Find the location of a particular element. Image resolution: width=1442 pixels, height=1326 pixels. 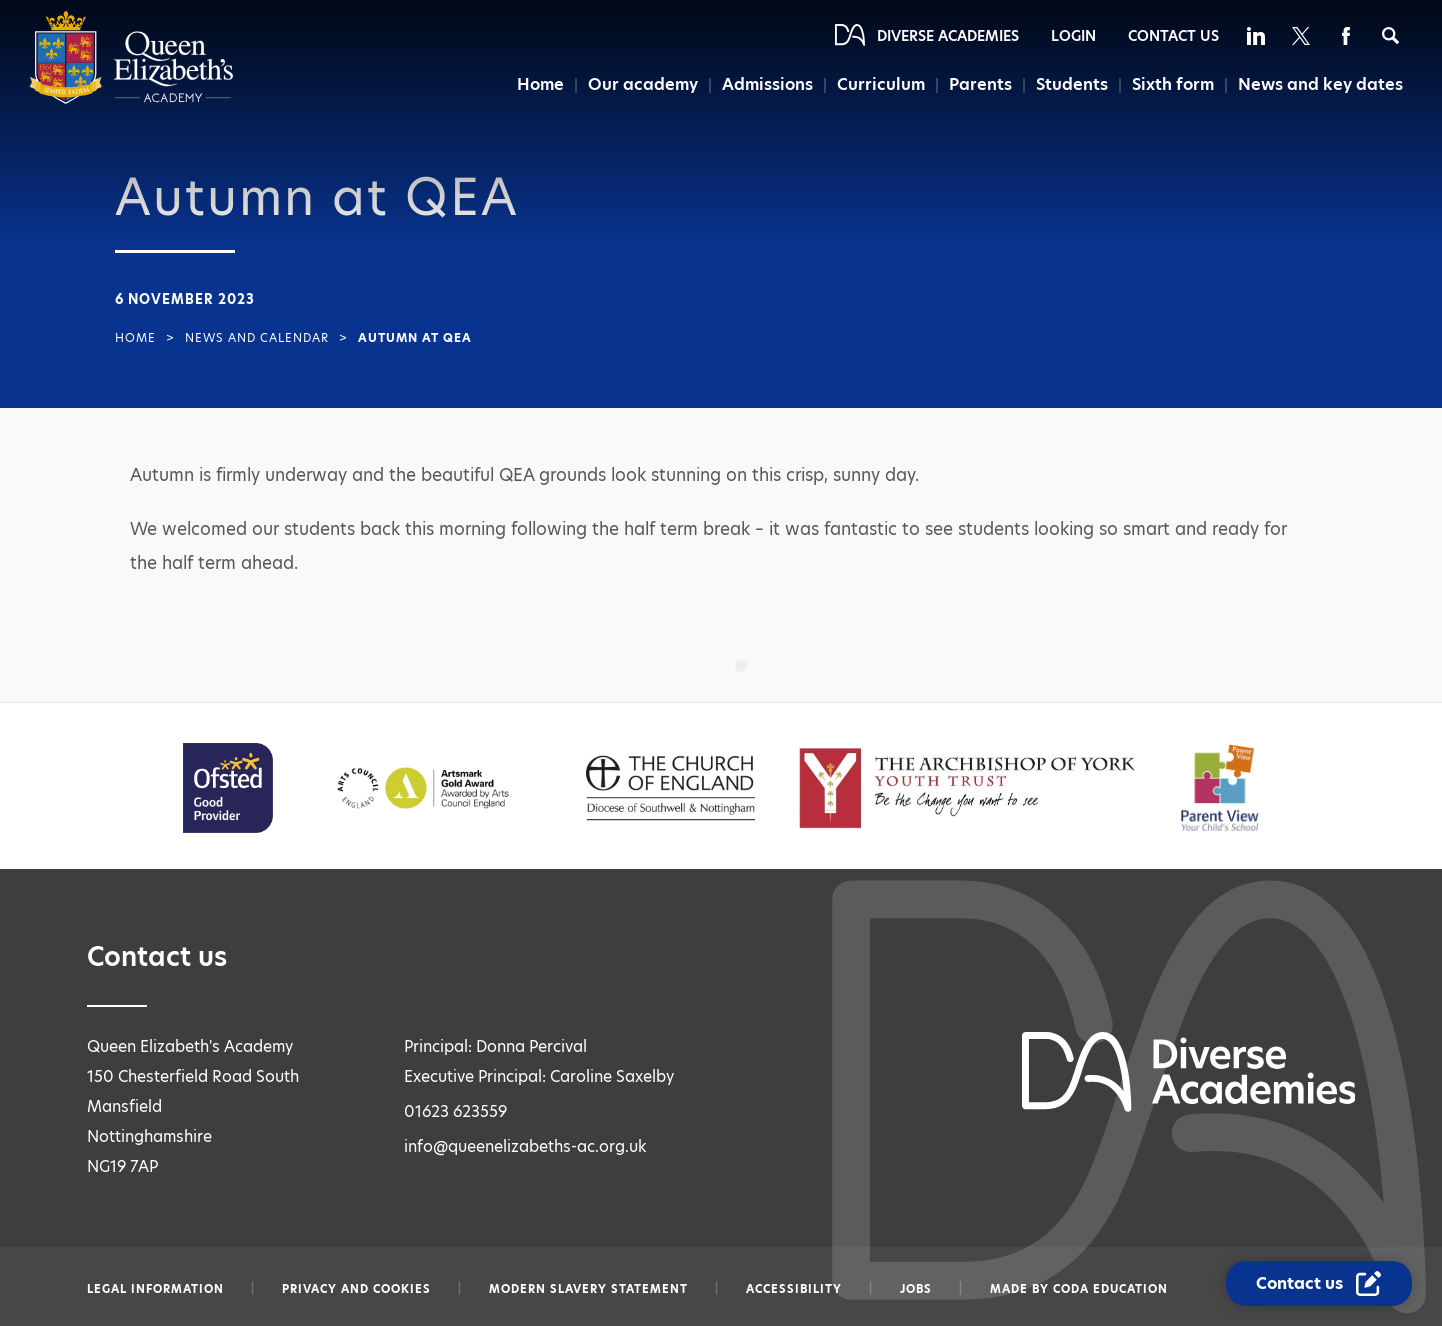

[Search] is located at coordinates (1390, 35).